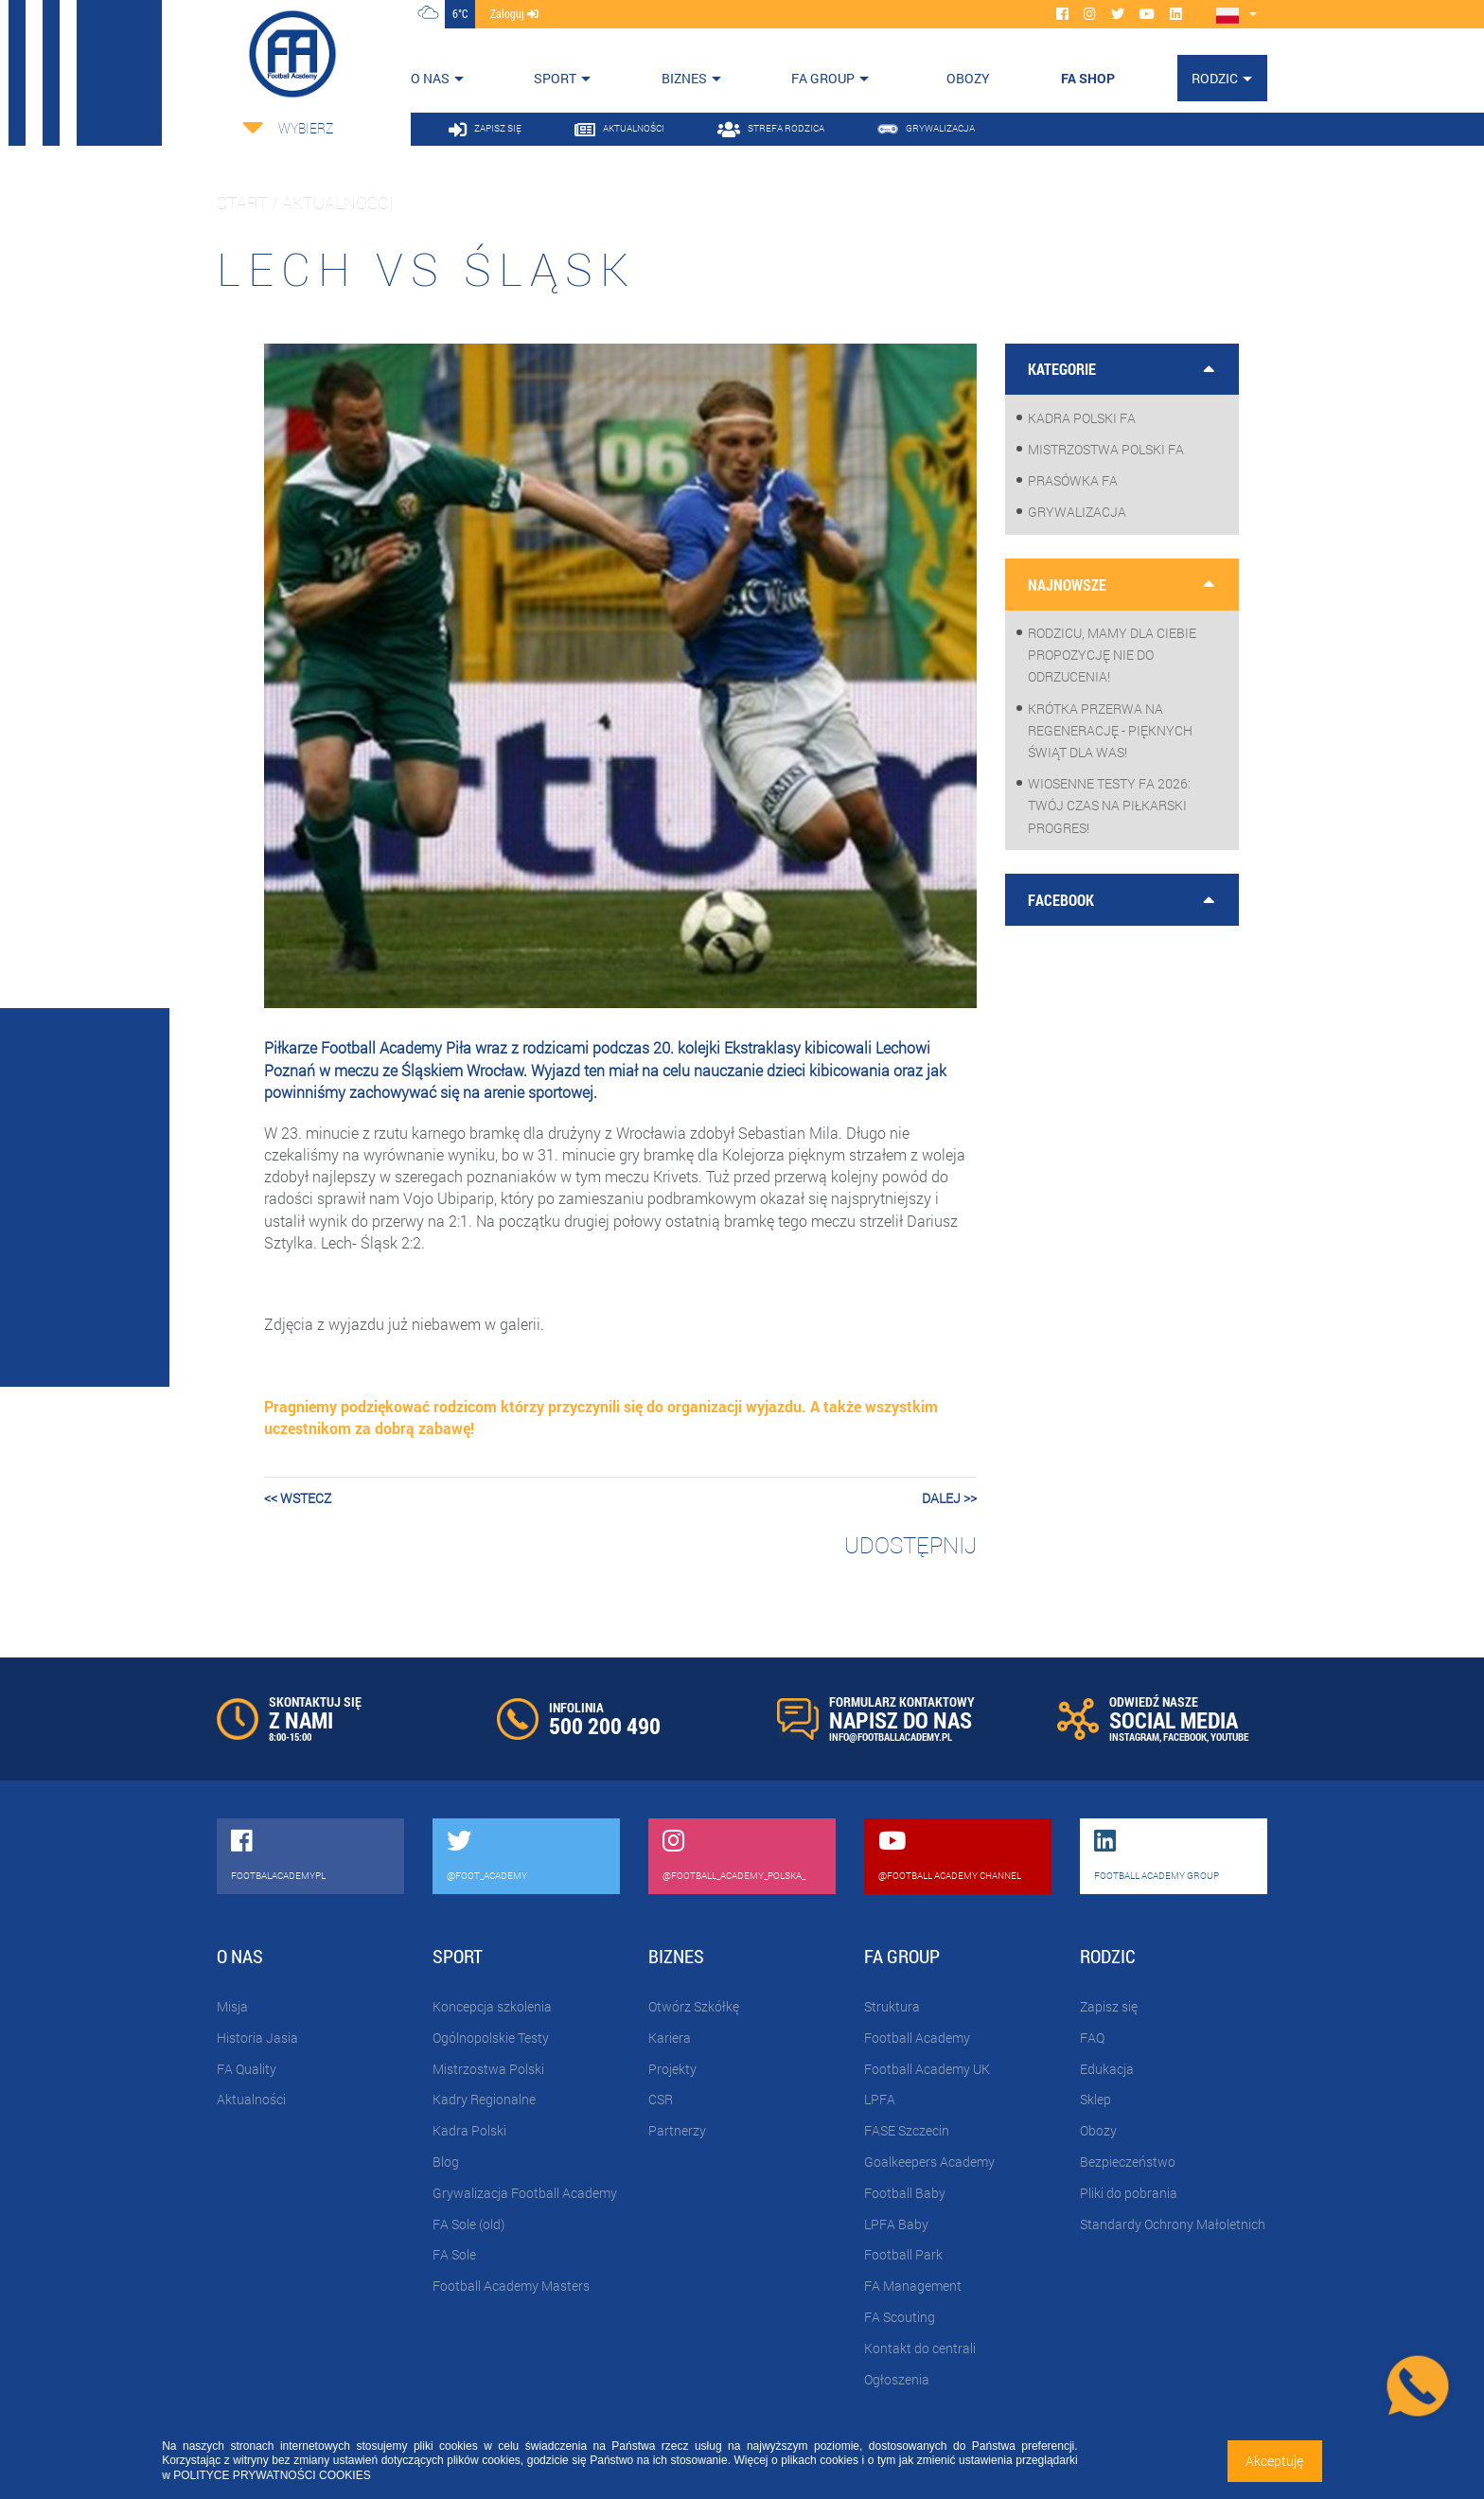 Image resolution: width=1484 pixels, height=2499 pixels. Describe the element at coordinates (446, 2162) in the screenshot. I see `Blog` at that location.